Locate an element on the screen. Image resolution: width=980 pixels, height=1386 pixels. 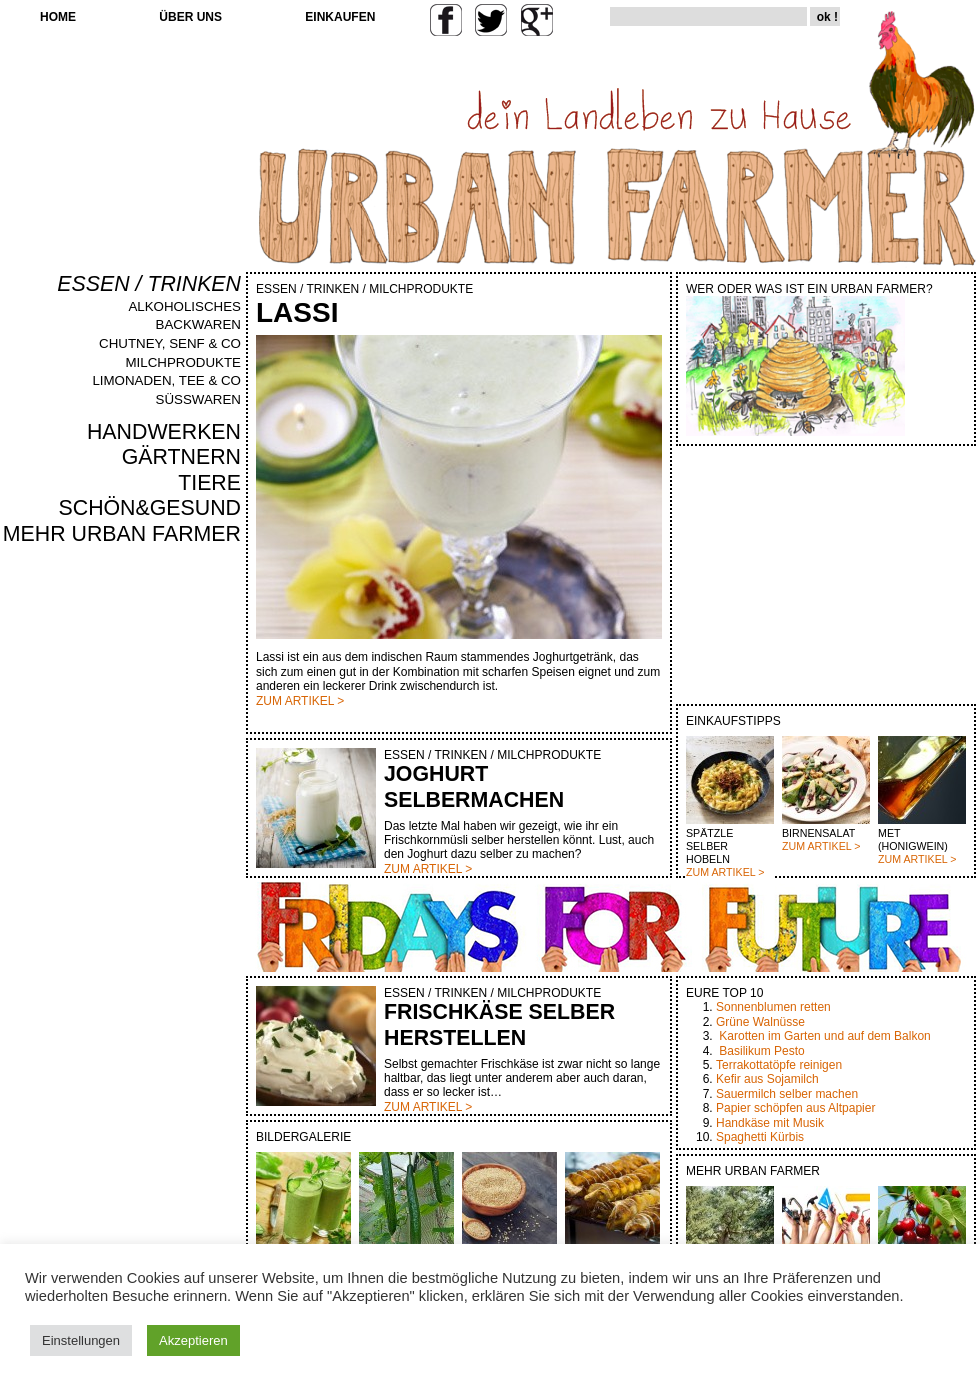
Kefir aus Sojamilch is located at coordinates (767, 1079).